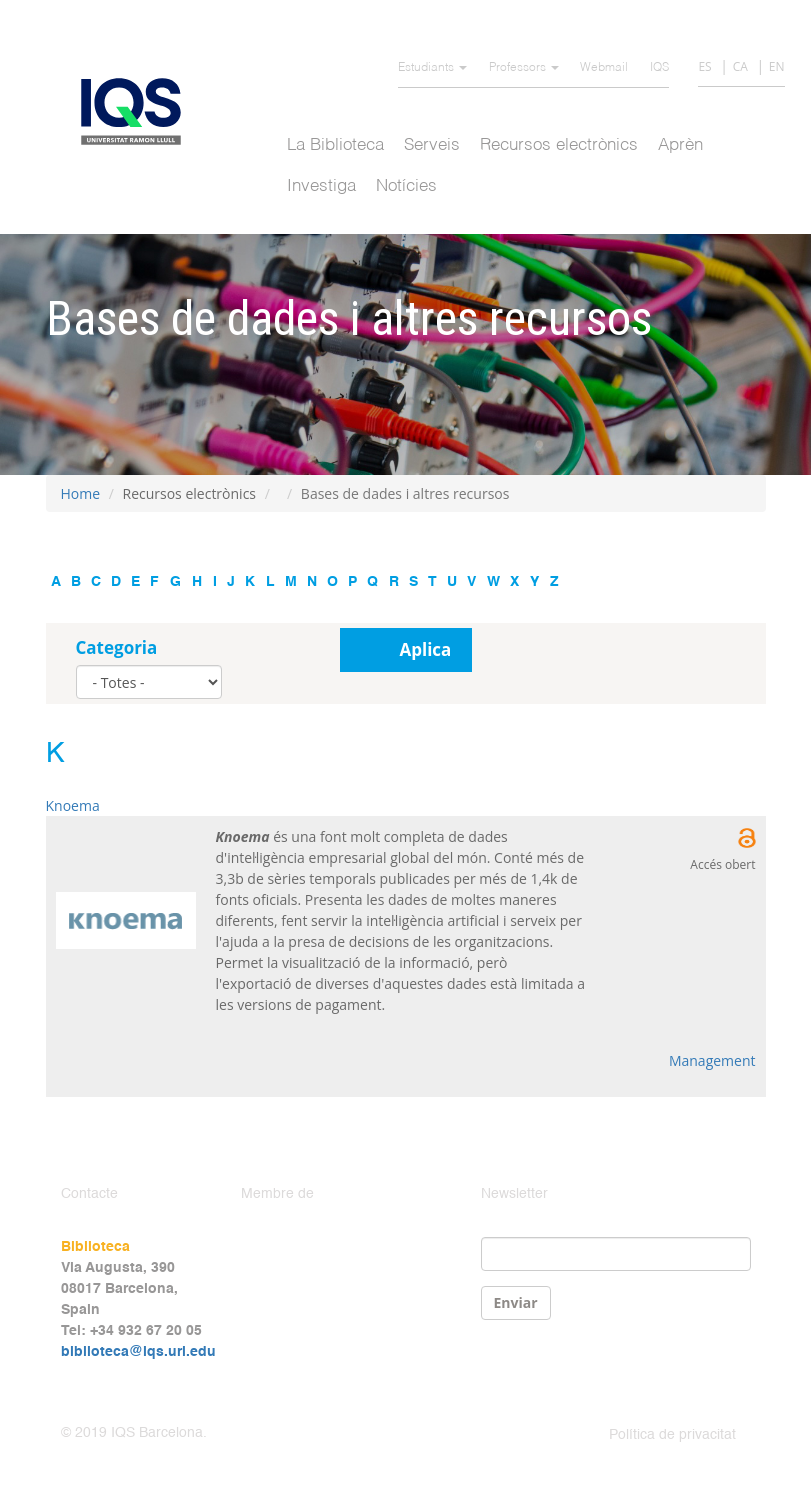 This screenshot has height=1511, width=811. What do you see at coordinates (704, 66) in the screenshot?
I see `ES` at bounding box center [704, 66].